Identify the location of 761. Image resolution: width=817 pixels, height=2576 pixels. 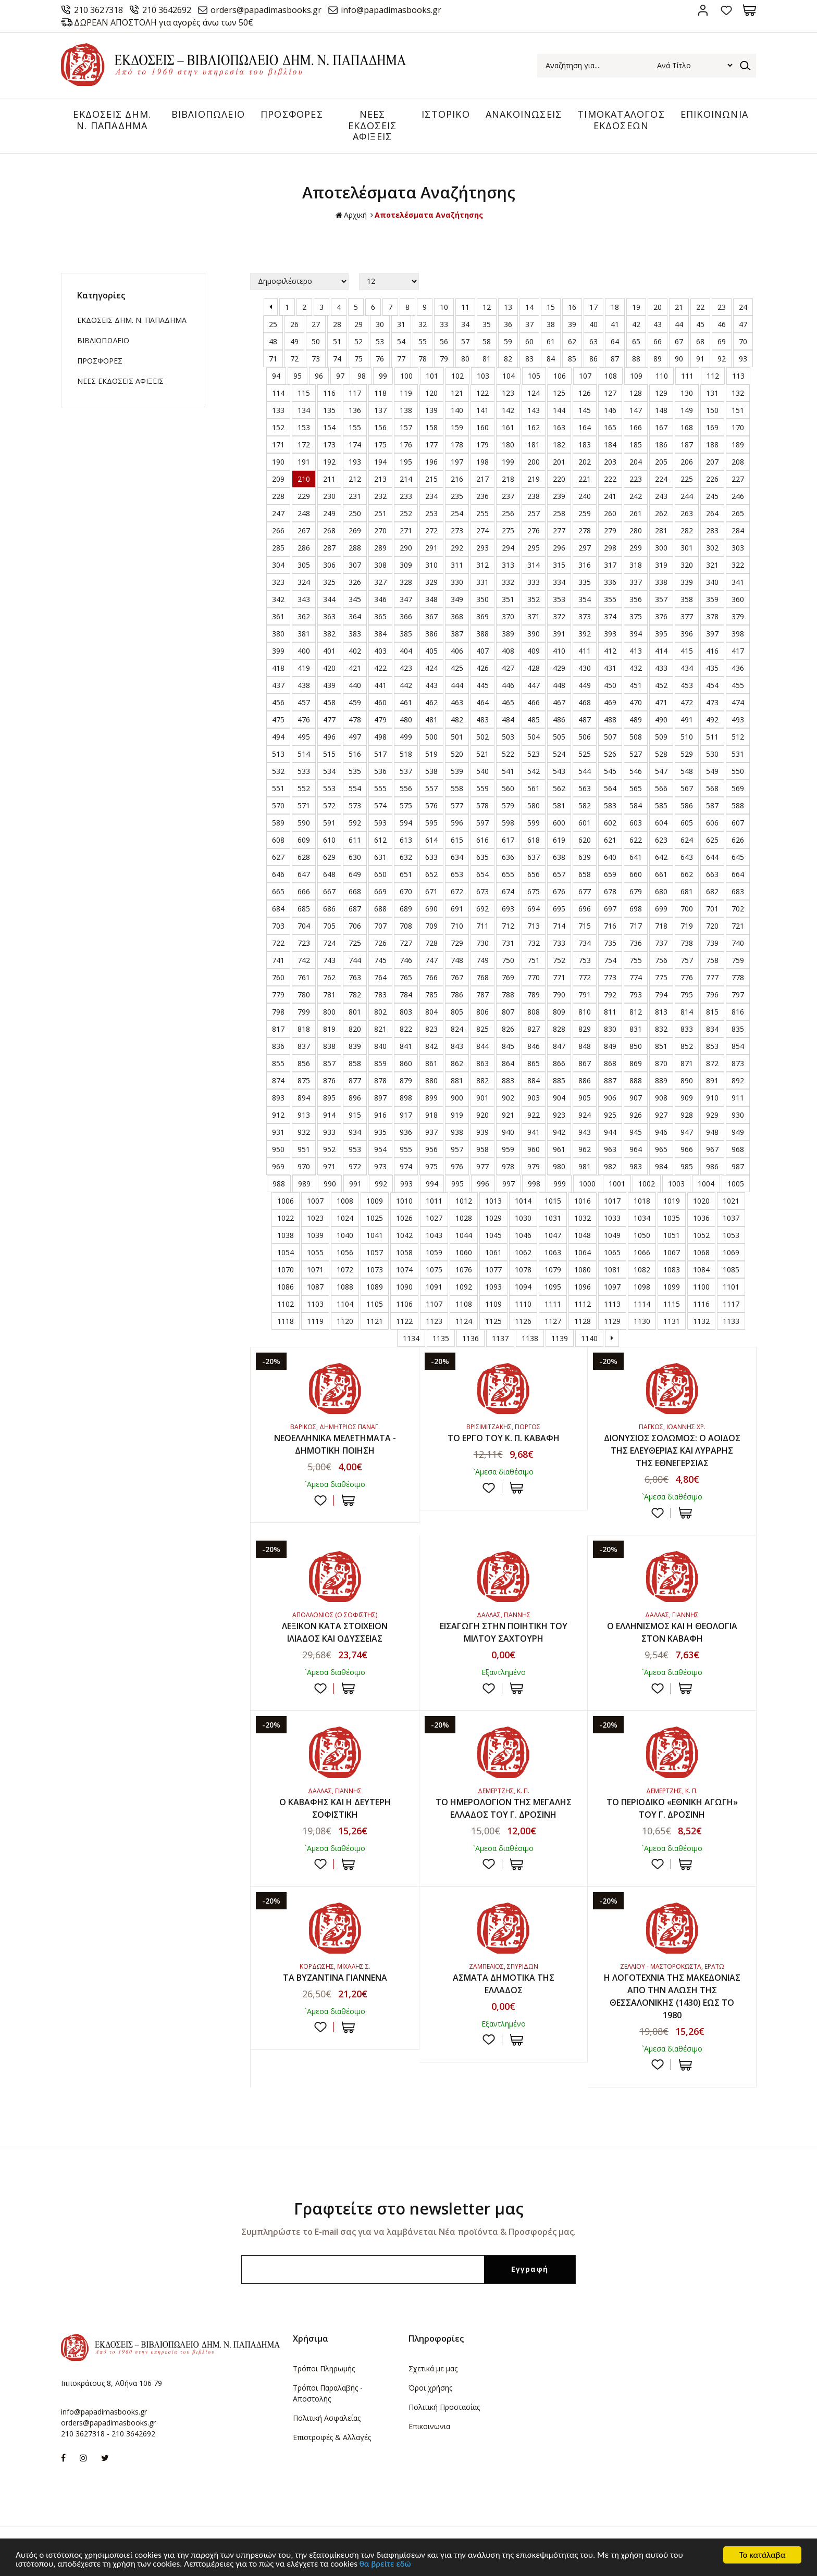
(304, 977).